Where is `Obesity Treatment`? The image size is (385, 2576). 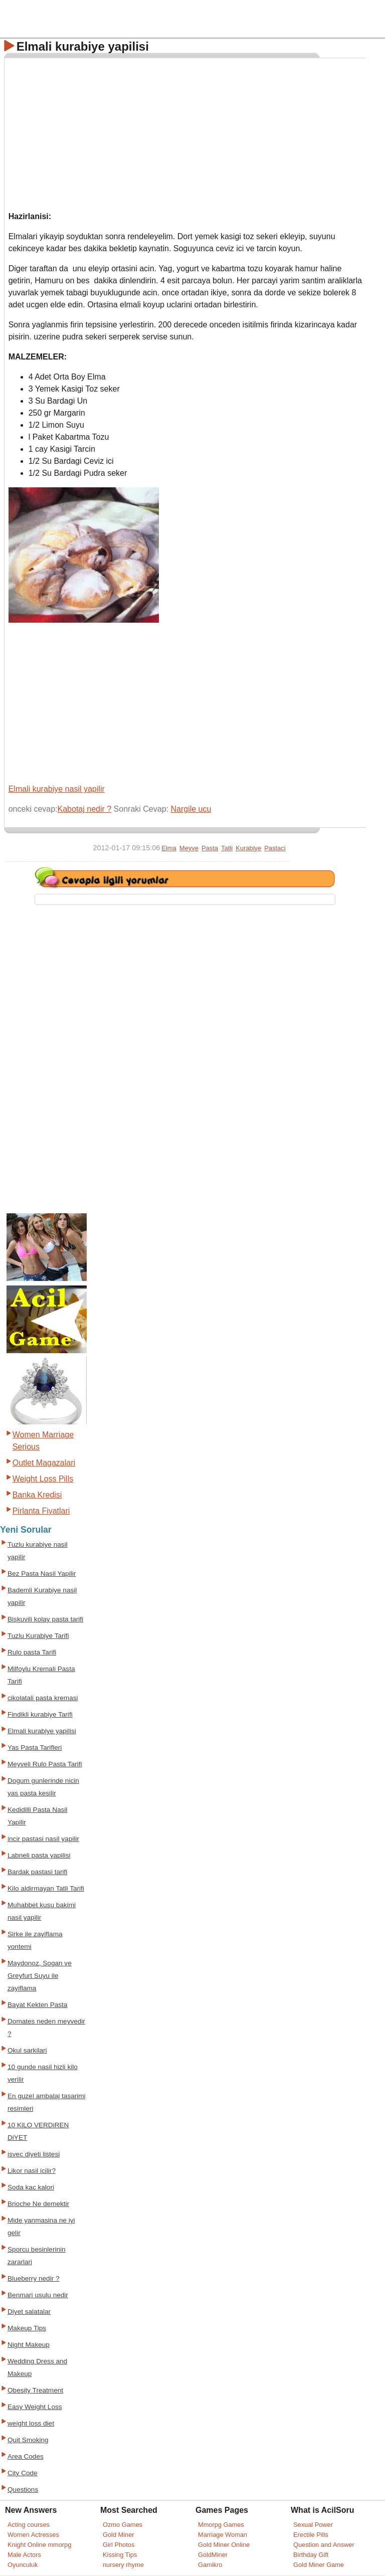
Obesity Treatment is located at coordinates (35, 2390).